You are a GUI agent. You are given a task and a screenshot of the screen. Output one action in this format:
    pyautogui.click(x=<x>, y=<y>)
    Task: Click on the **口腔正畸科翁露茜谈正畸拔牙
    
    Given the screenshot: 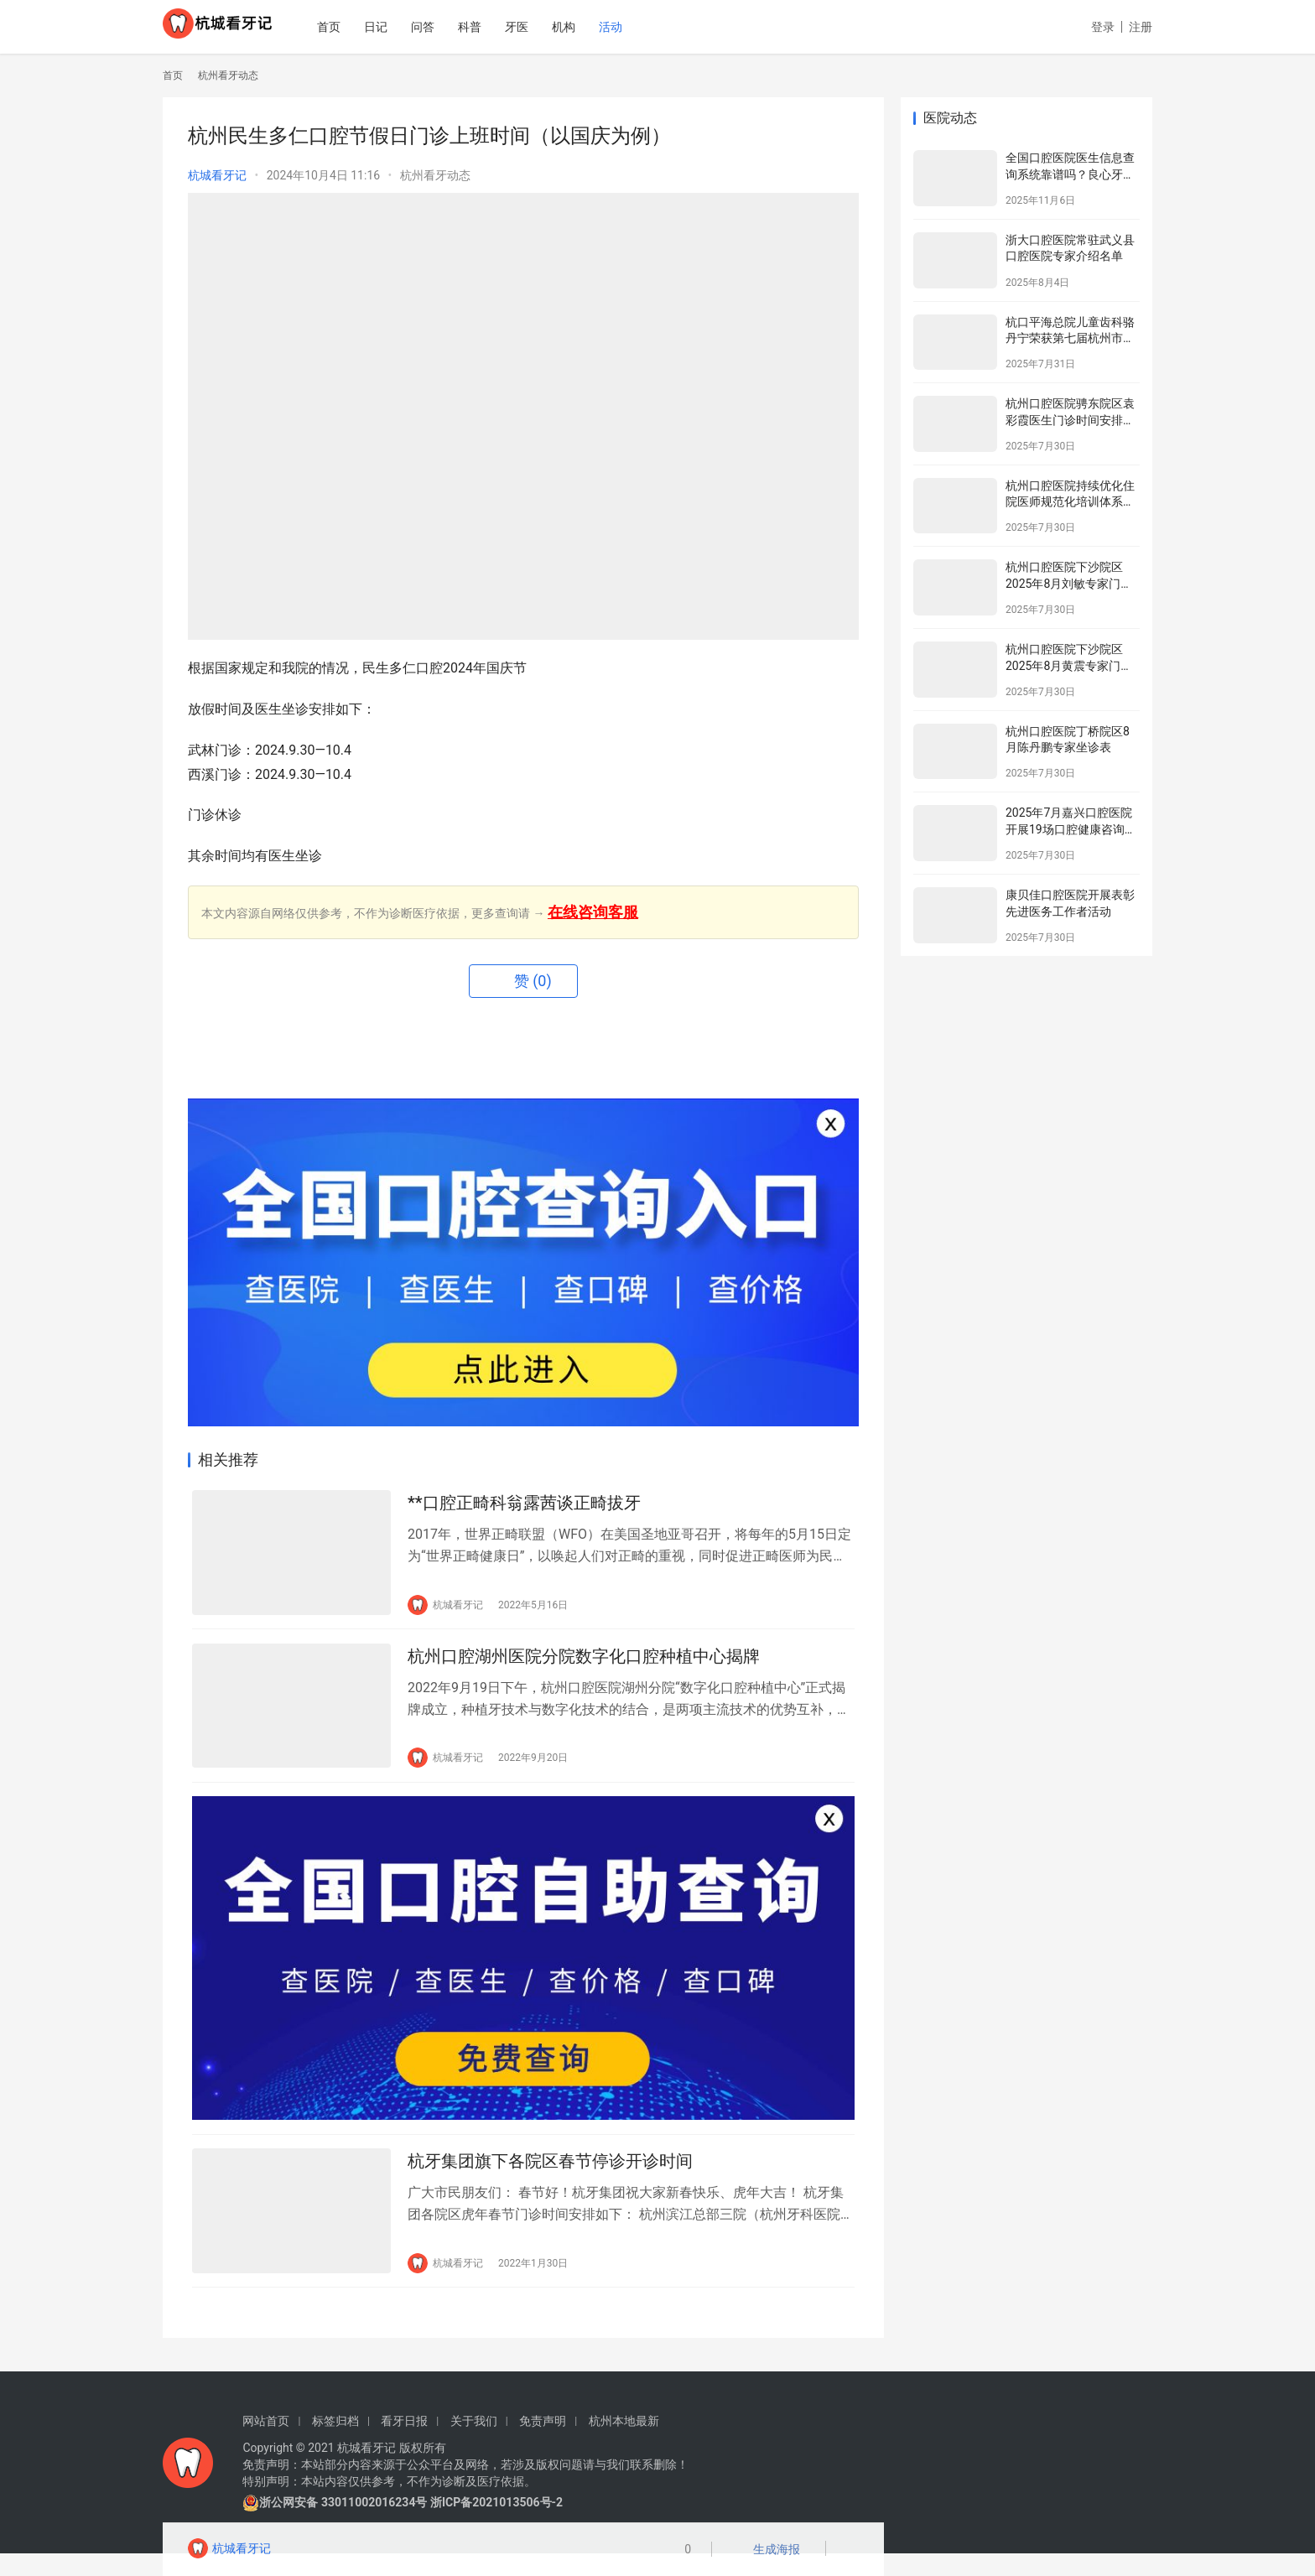 What is the action you would take?
    pyautogui.click(x=524, y=1506)
    